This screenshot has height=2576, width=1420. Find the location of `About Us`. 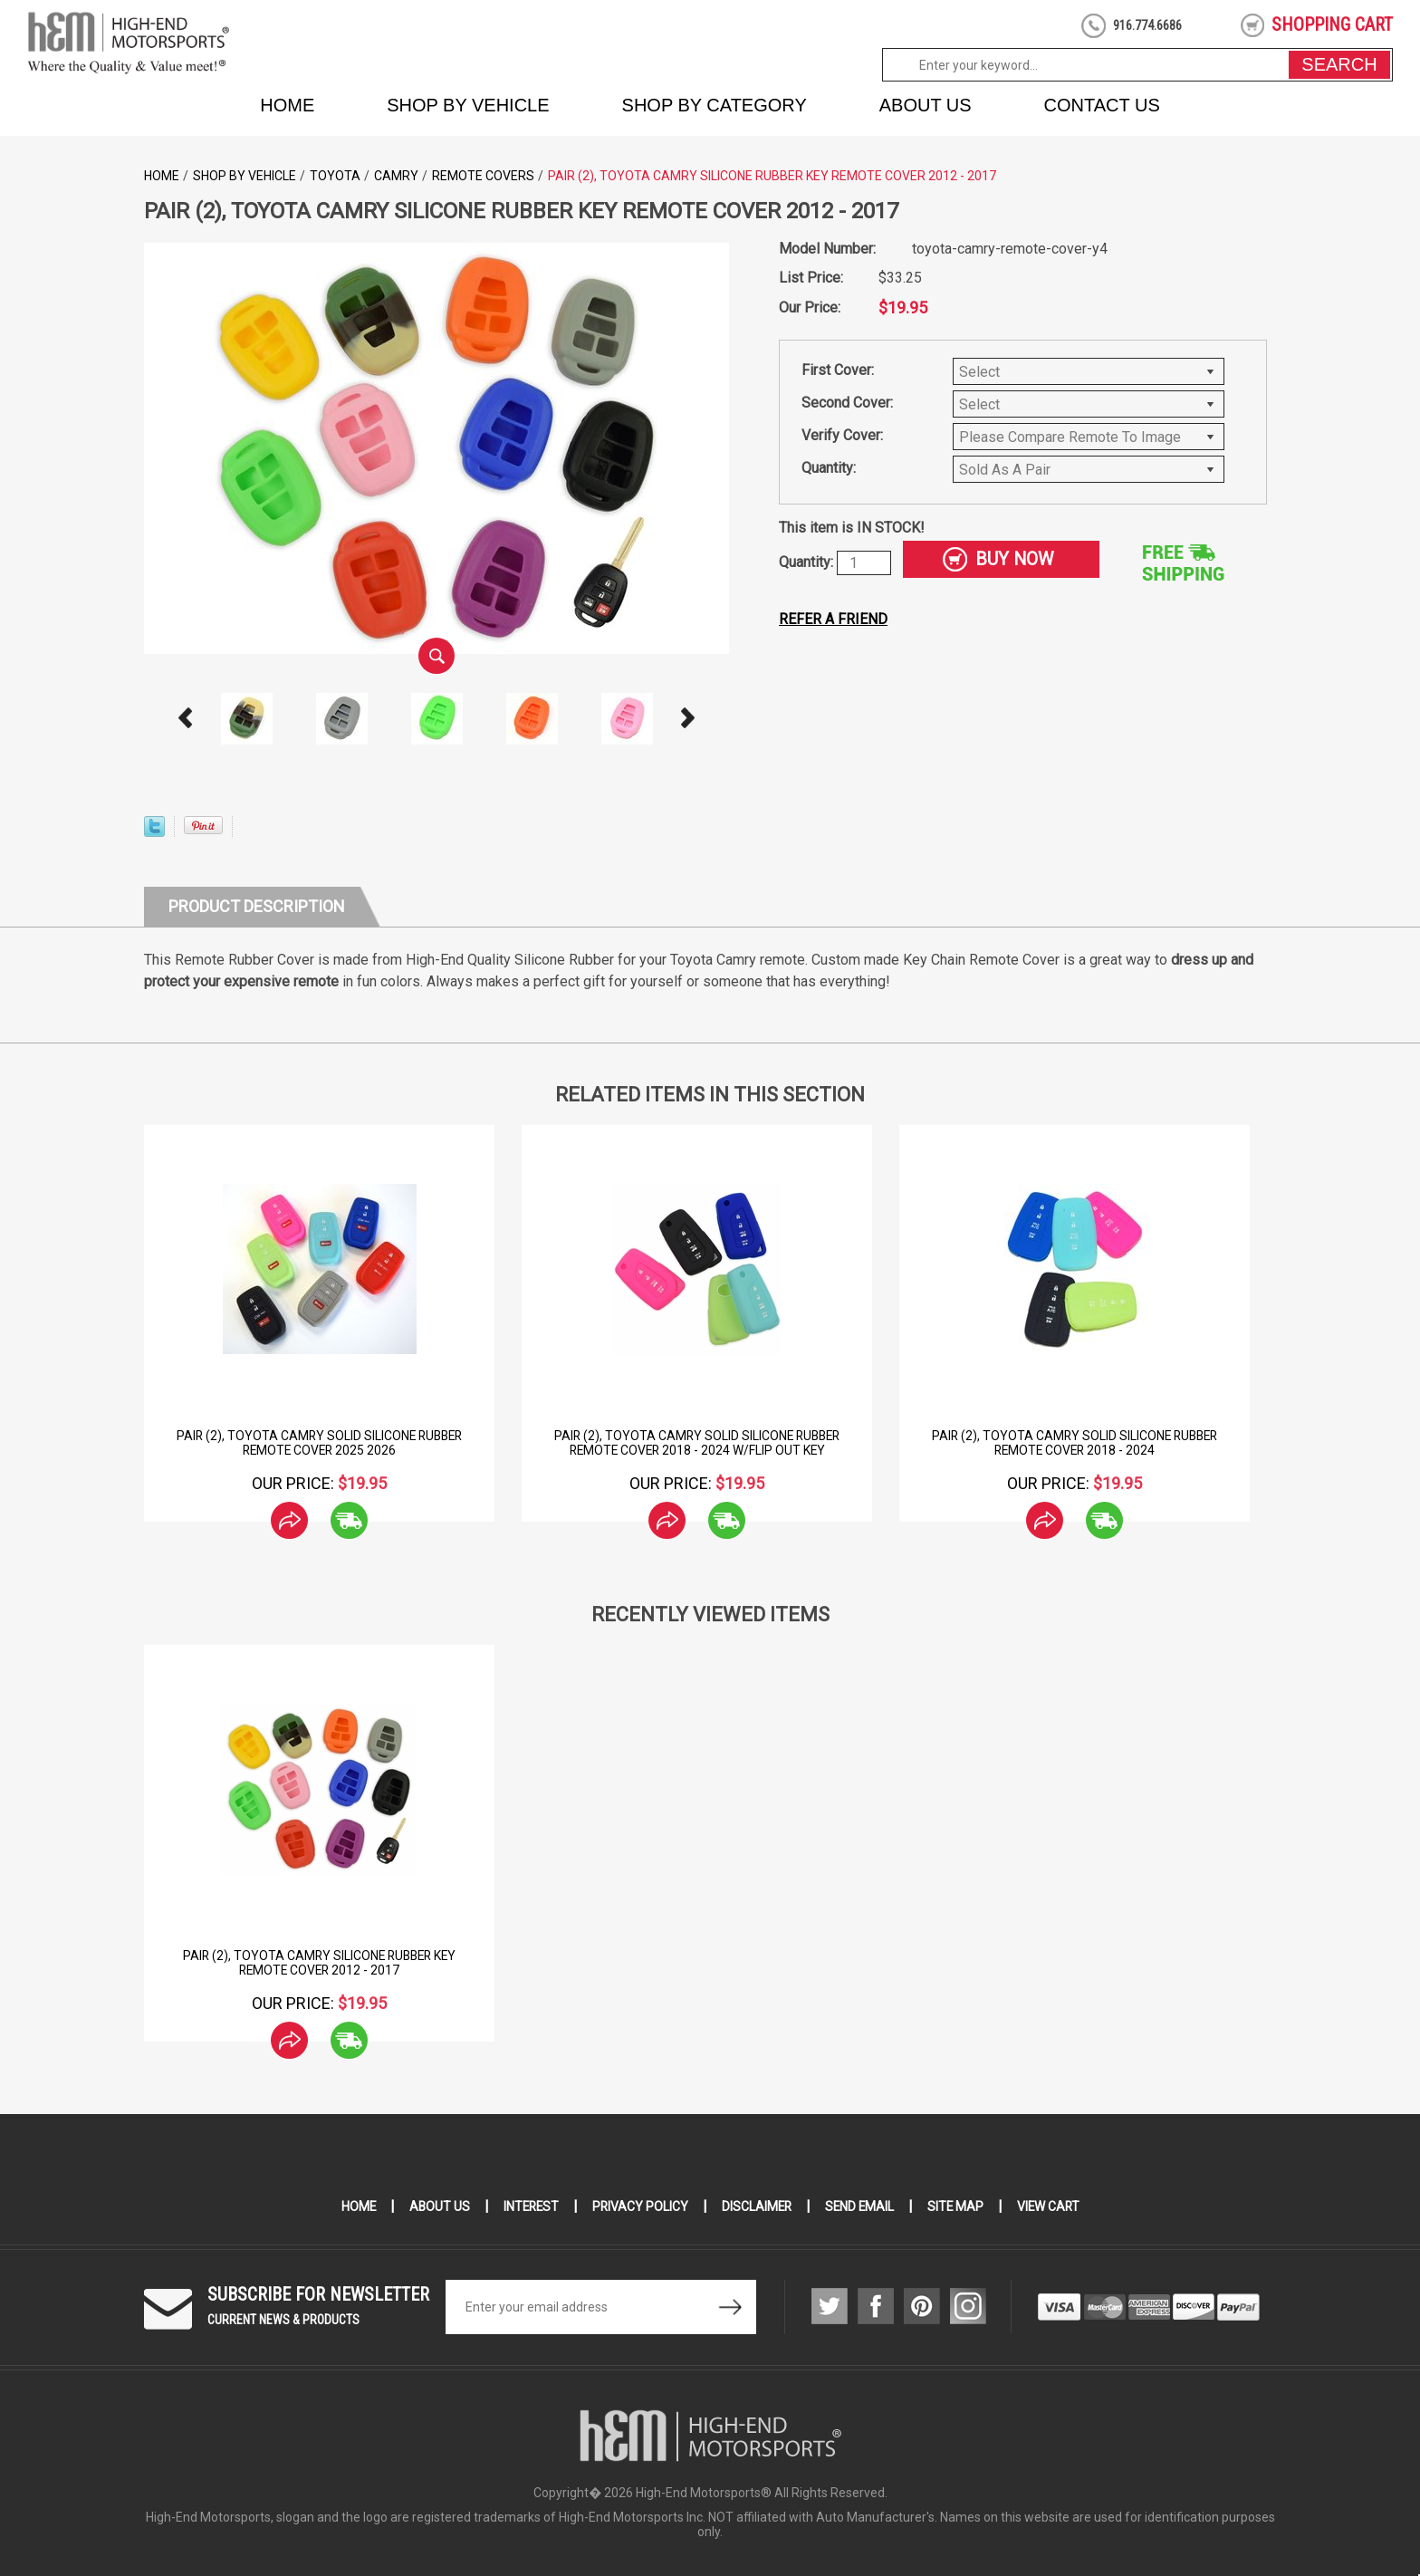

About Us is located at coordinates (925, 105).